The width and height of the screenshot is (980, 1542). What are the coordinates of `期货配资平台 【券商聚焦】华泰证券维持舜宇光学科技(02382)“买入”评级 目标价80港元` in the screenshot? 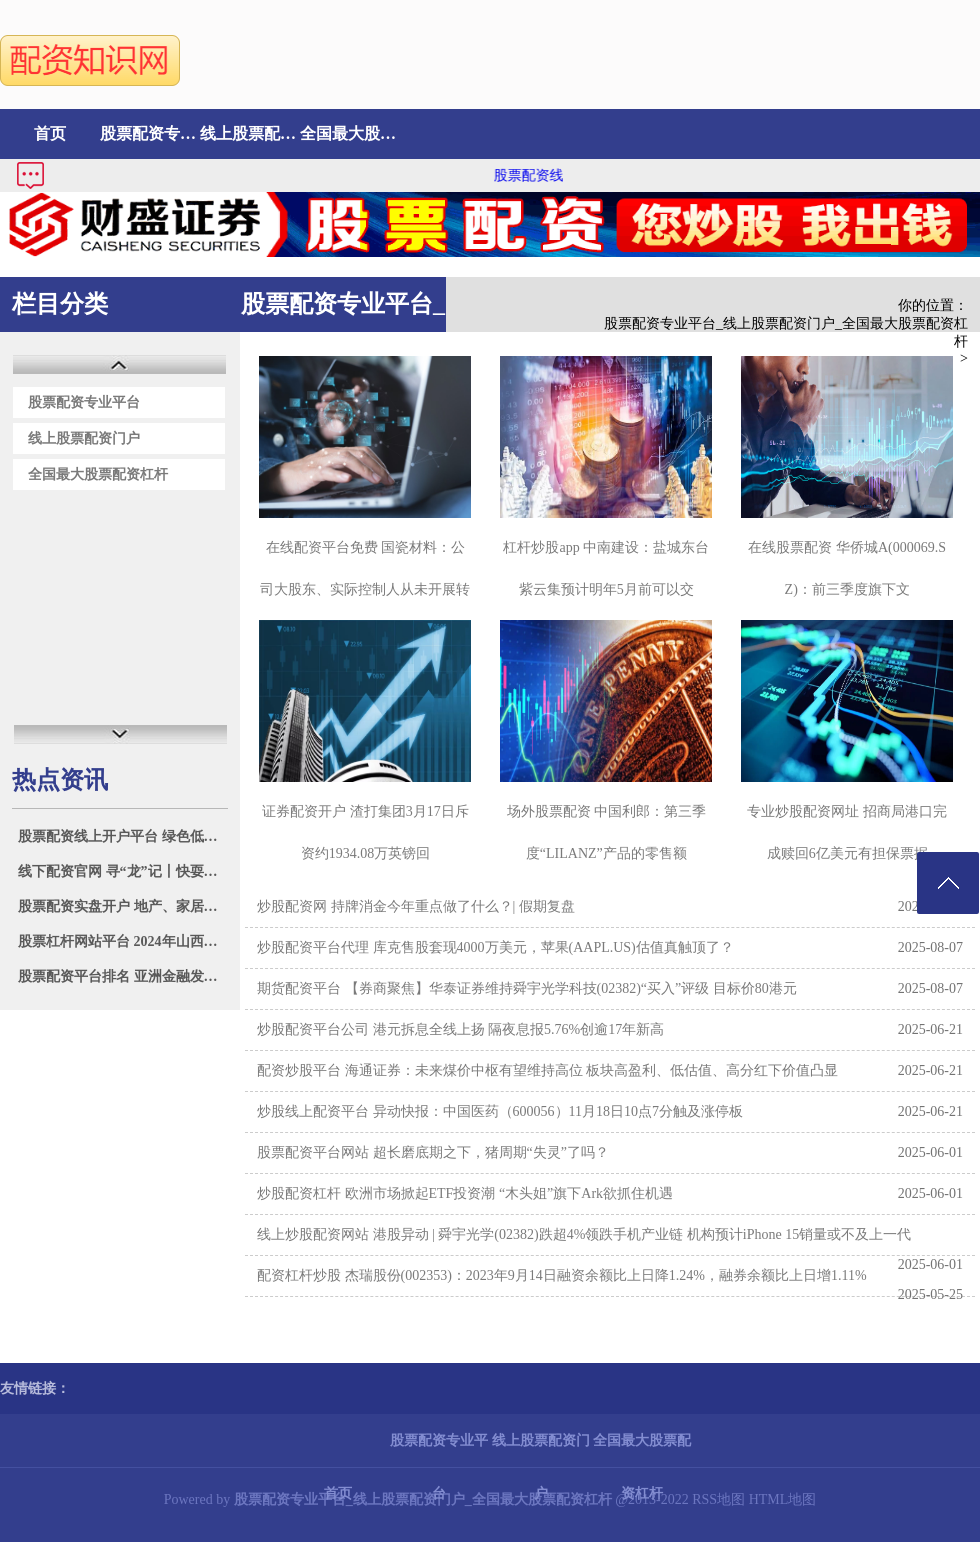 It's located at (527, 988).